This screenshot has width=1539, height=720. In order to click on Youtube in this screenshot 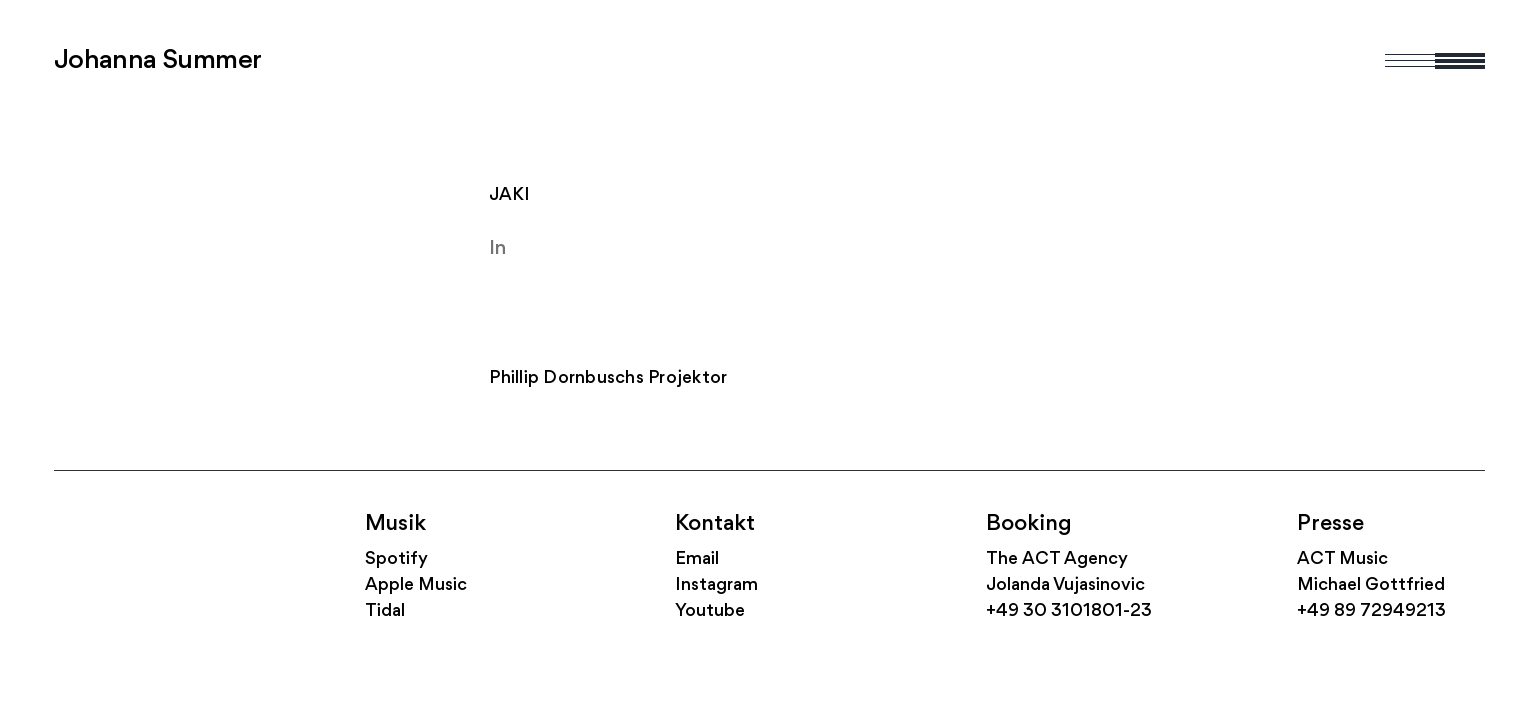, I will do `click(710, 611)`.